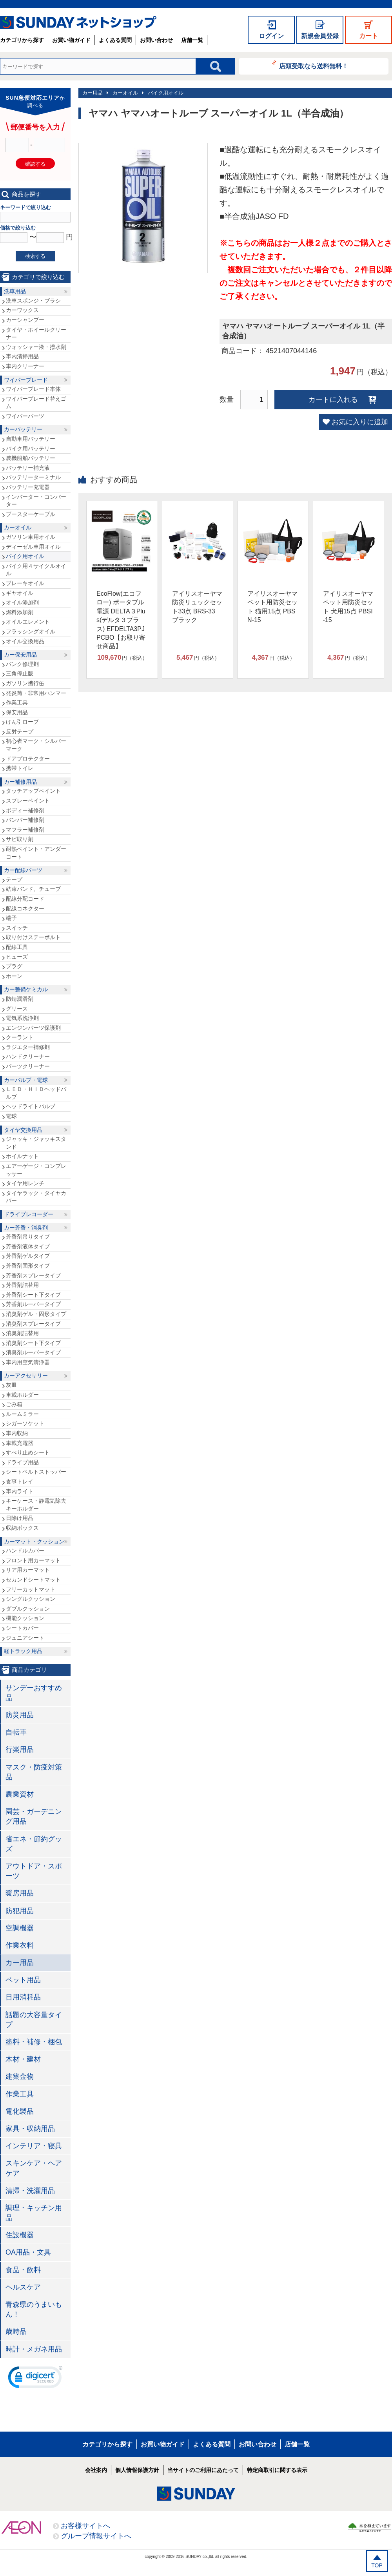 This screenshot has width=392, height=2576. What do you see at coordinates (28, 1452) in the screenshot?
I see `すべり止めシート` at bounding box center [28, 1452].